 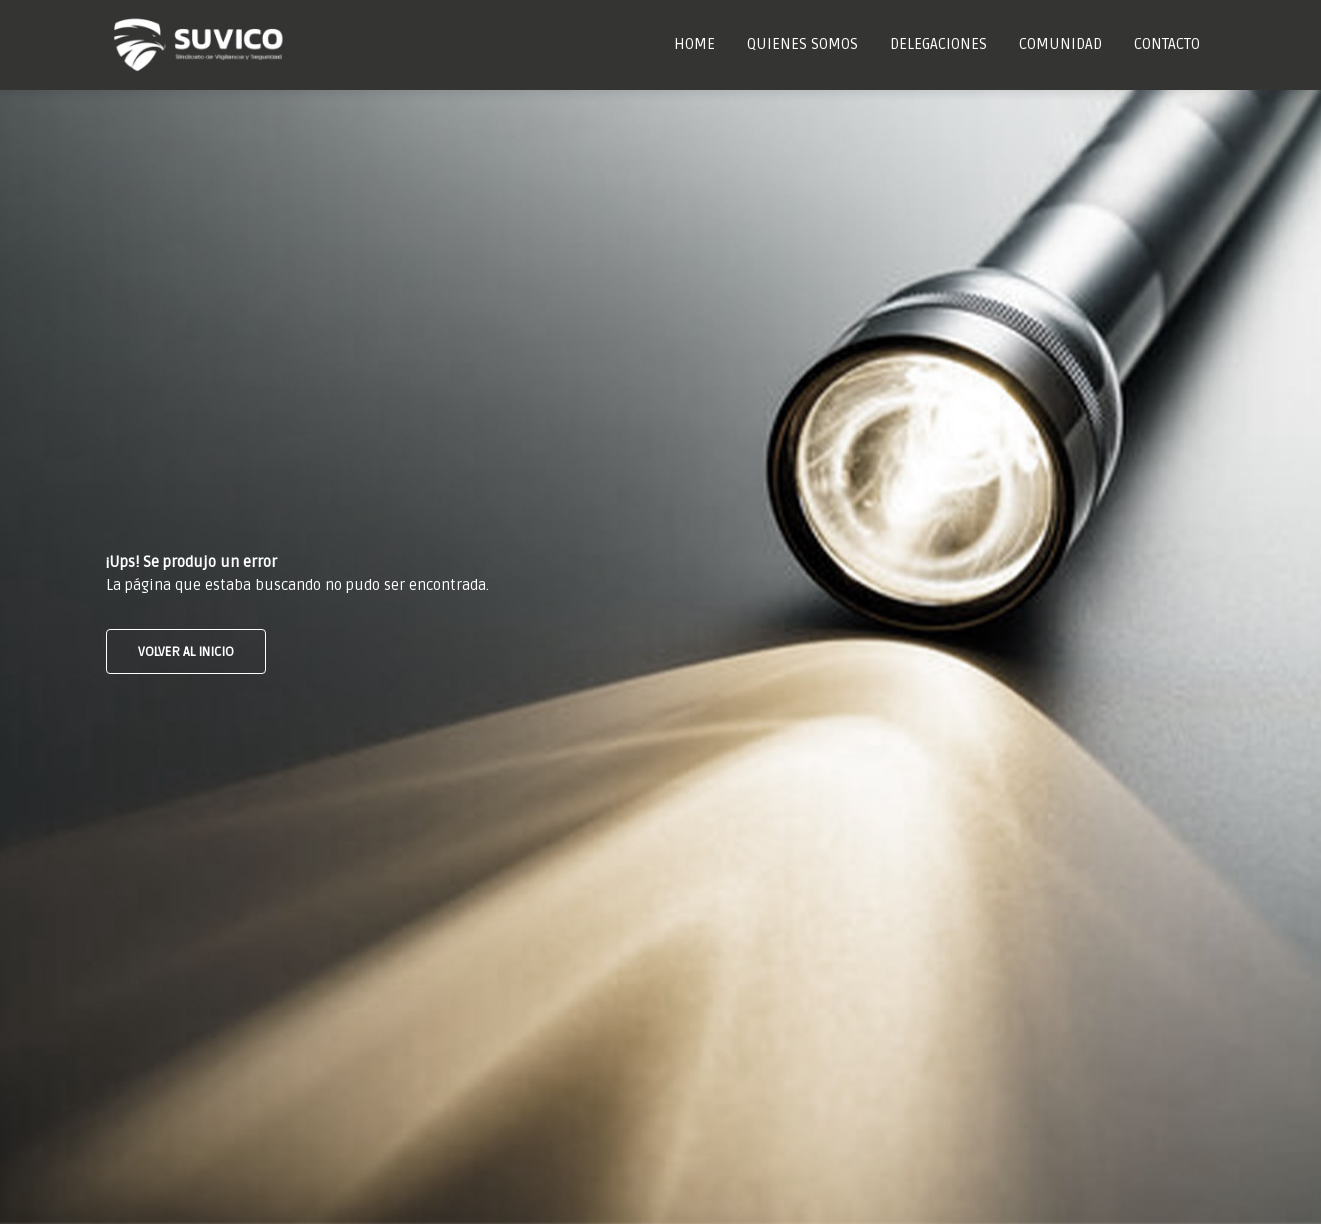 What do you see at coordinates (186, 652) in the screenshot?
I see `VOLVER AL INICIO` at bounding box center [186, 652].